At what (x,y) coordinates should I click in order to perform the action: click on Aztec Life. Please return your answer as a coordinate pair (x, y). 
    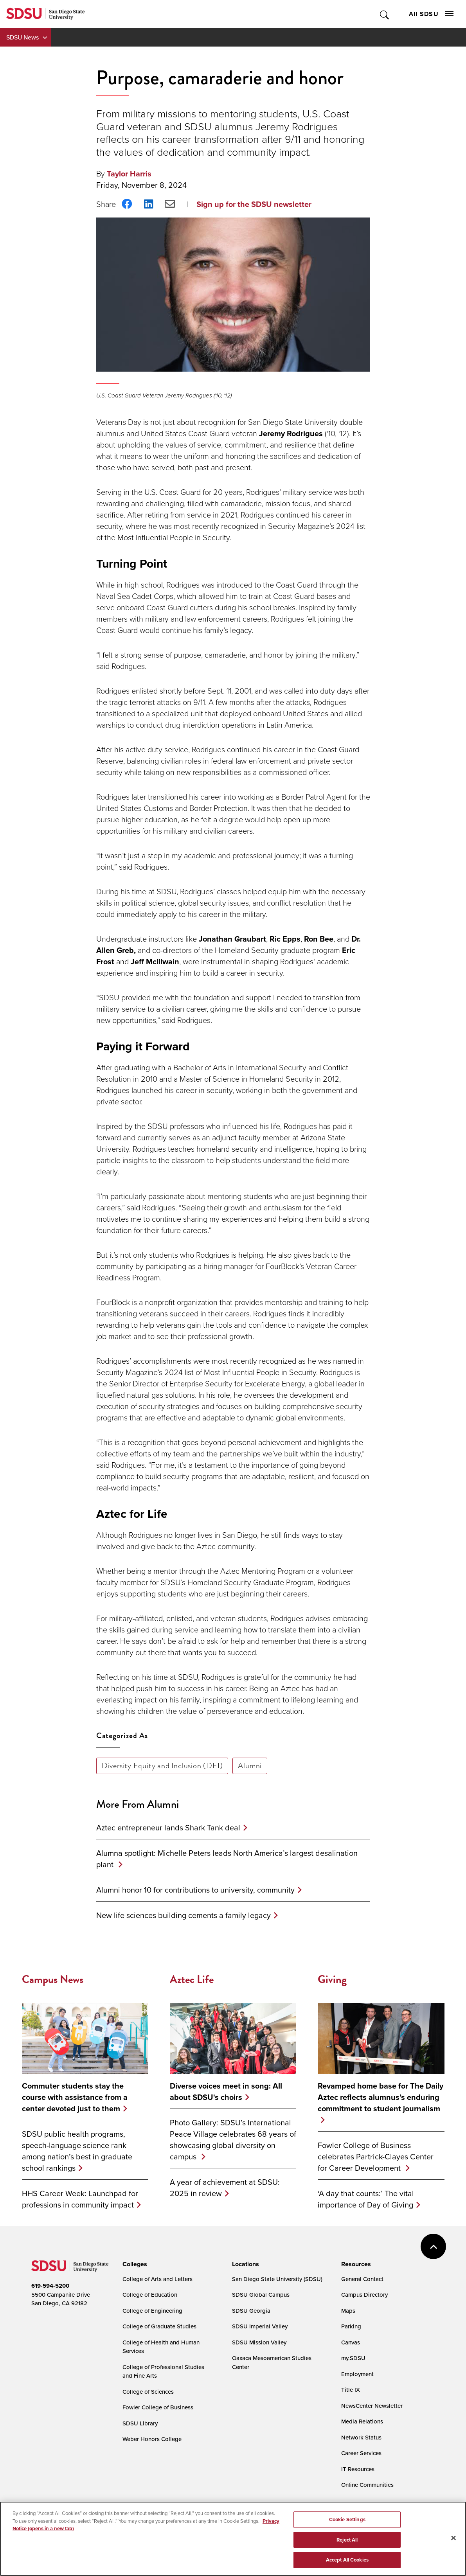
    Looking at the image, I should click on (192, 1979).